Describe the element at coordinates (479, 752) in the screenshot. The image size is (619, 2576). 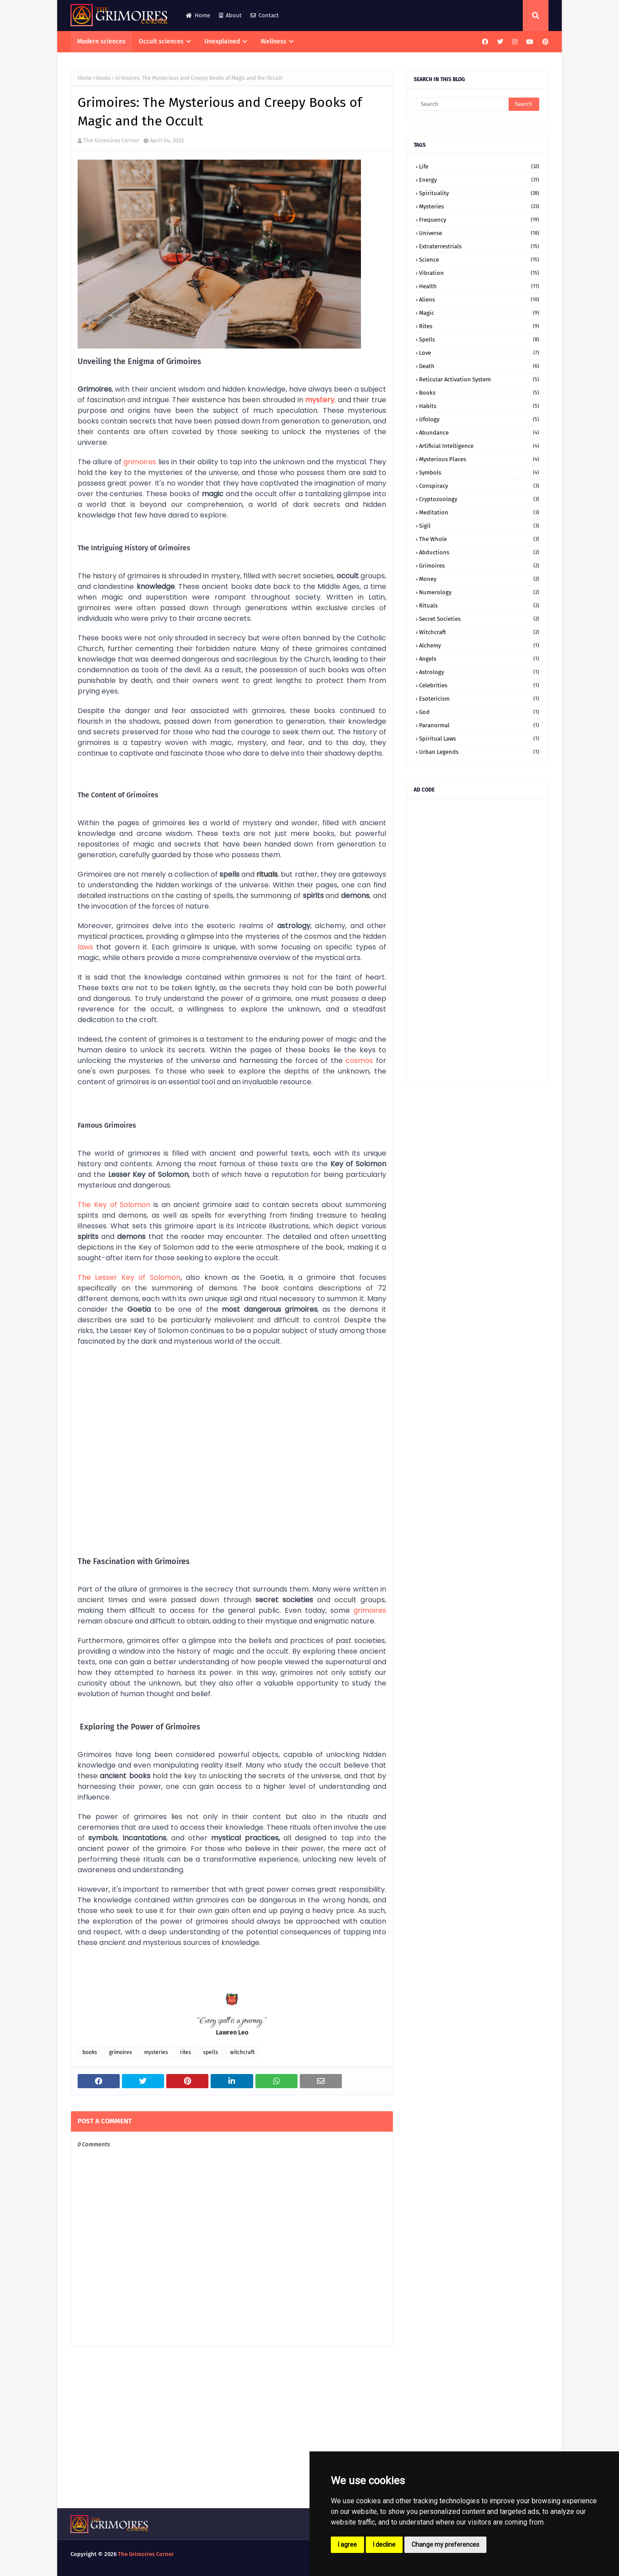
I see `urban legends` at that location.